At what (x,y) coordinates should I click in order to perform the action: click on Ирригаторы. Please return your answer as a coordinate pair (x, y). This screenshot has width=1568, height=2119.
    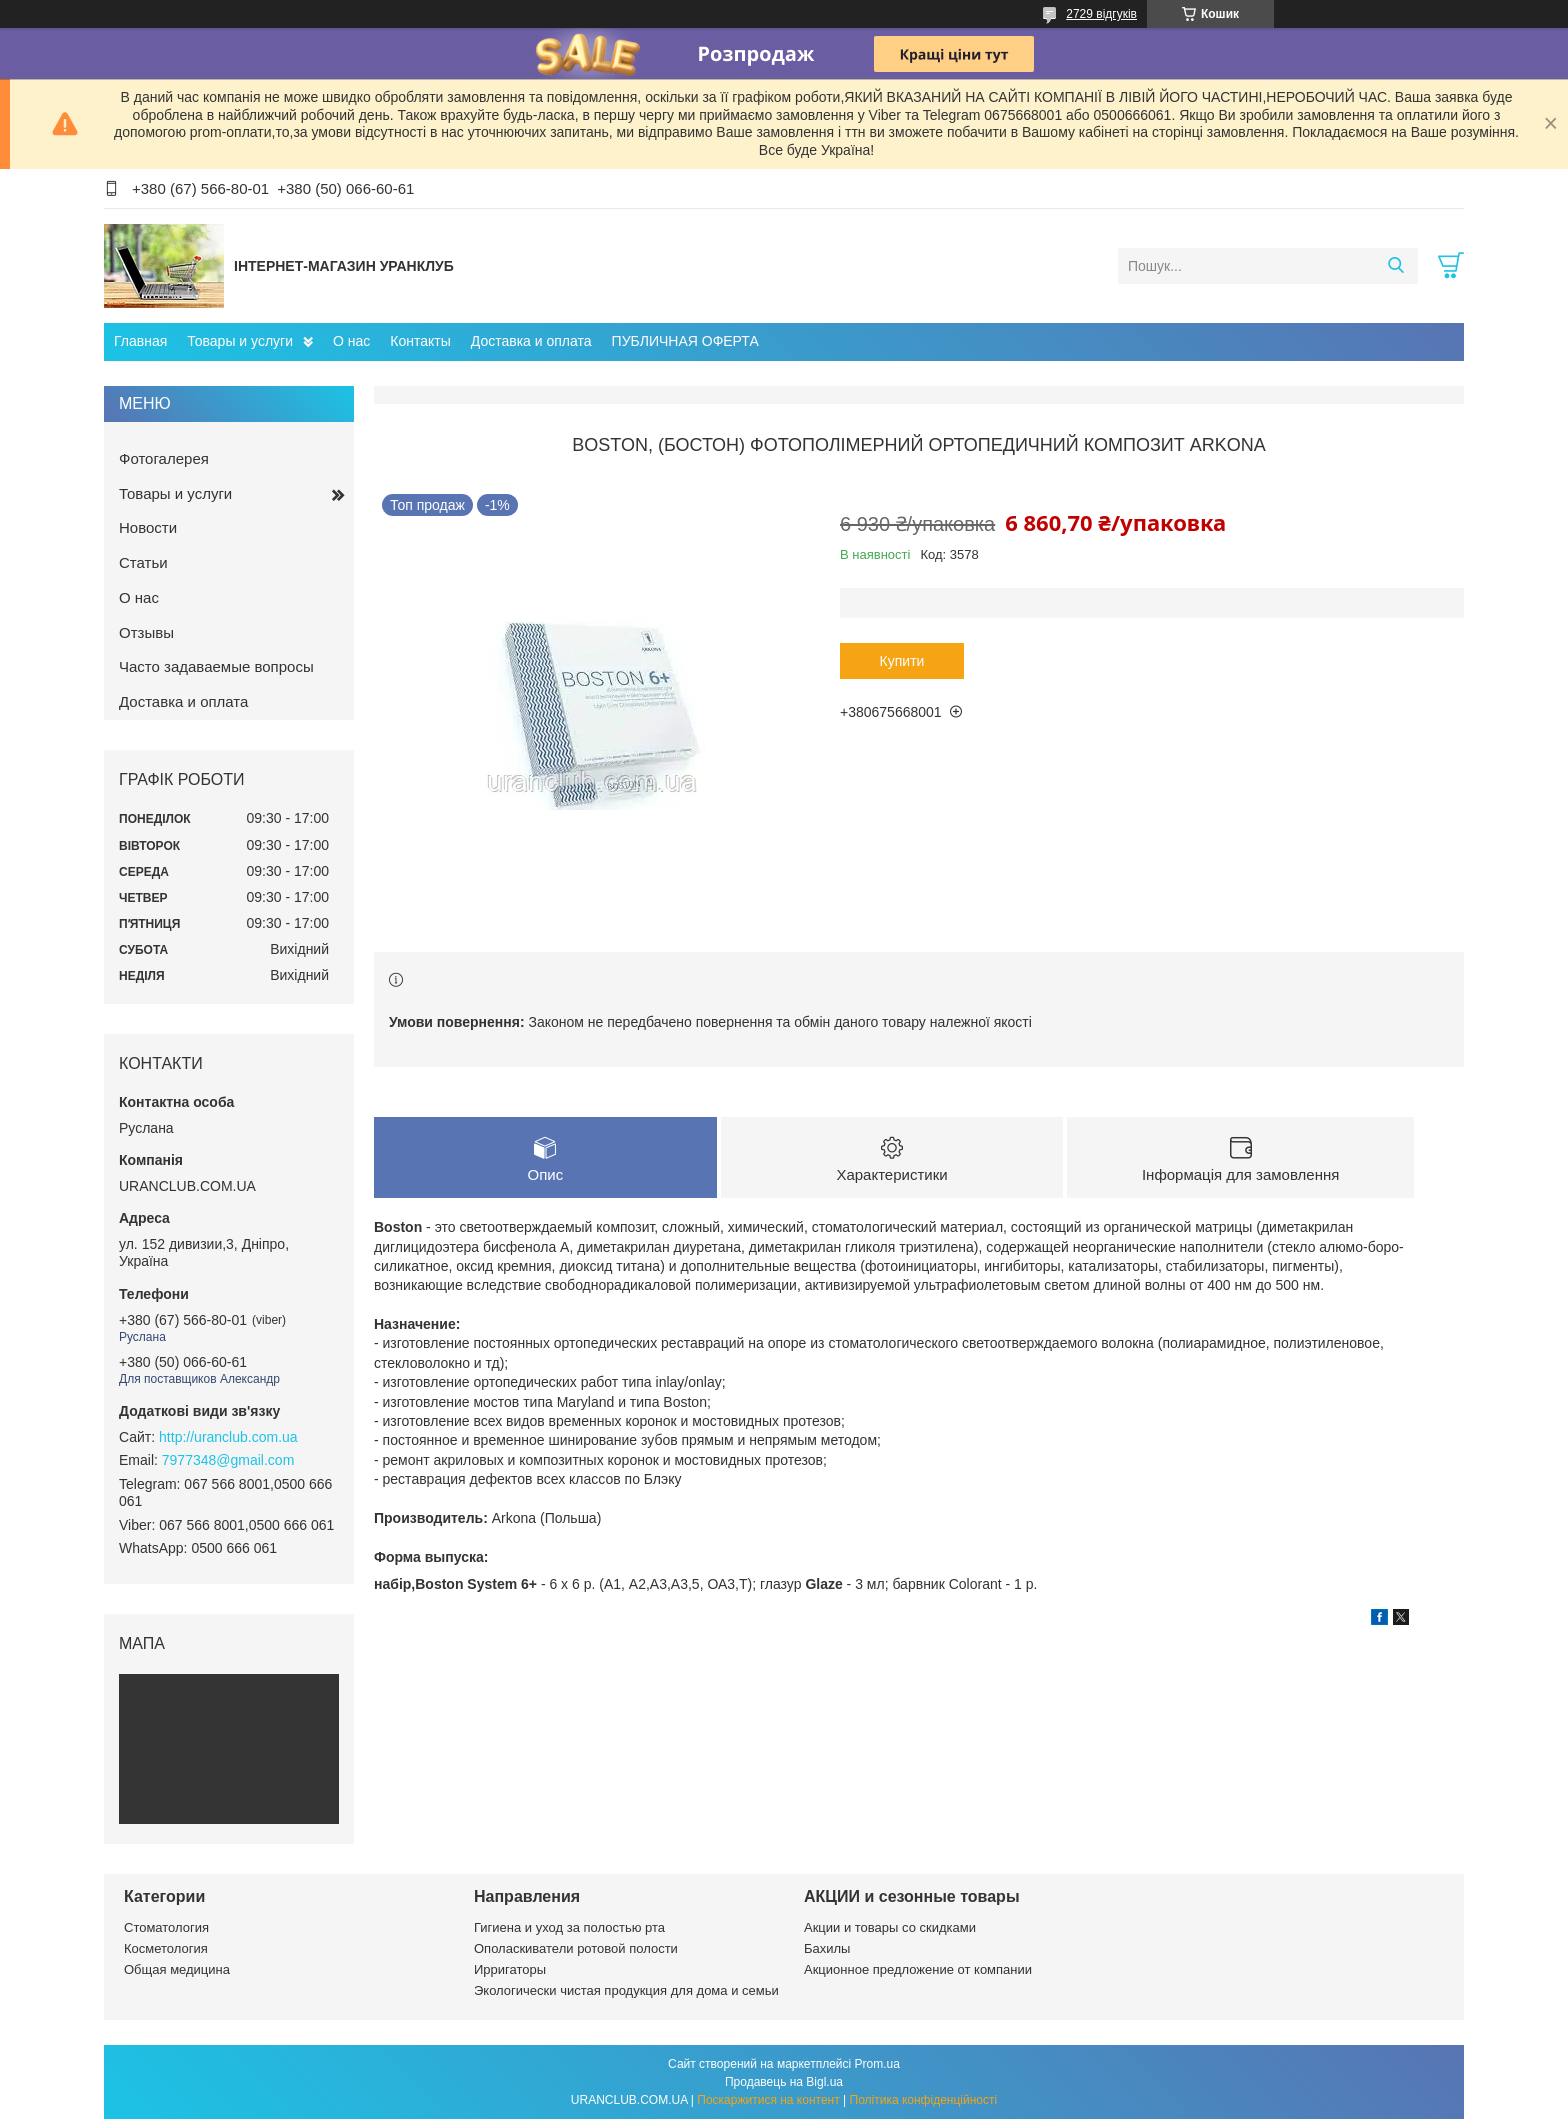
    Looking at the image, I should click on (510, 1969).